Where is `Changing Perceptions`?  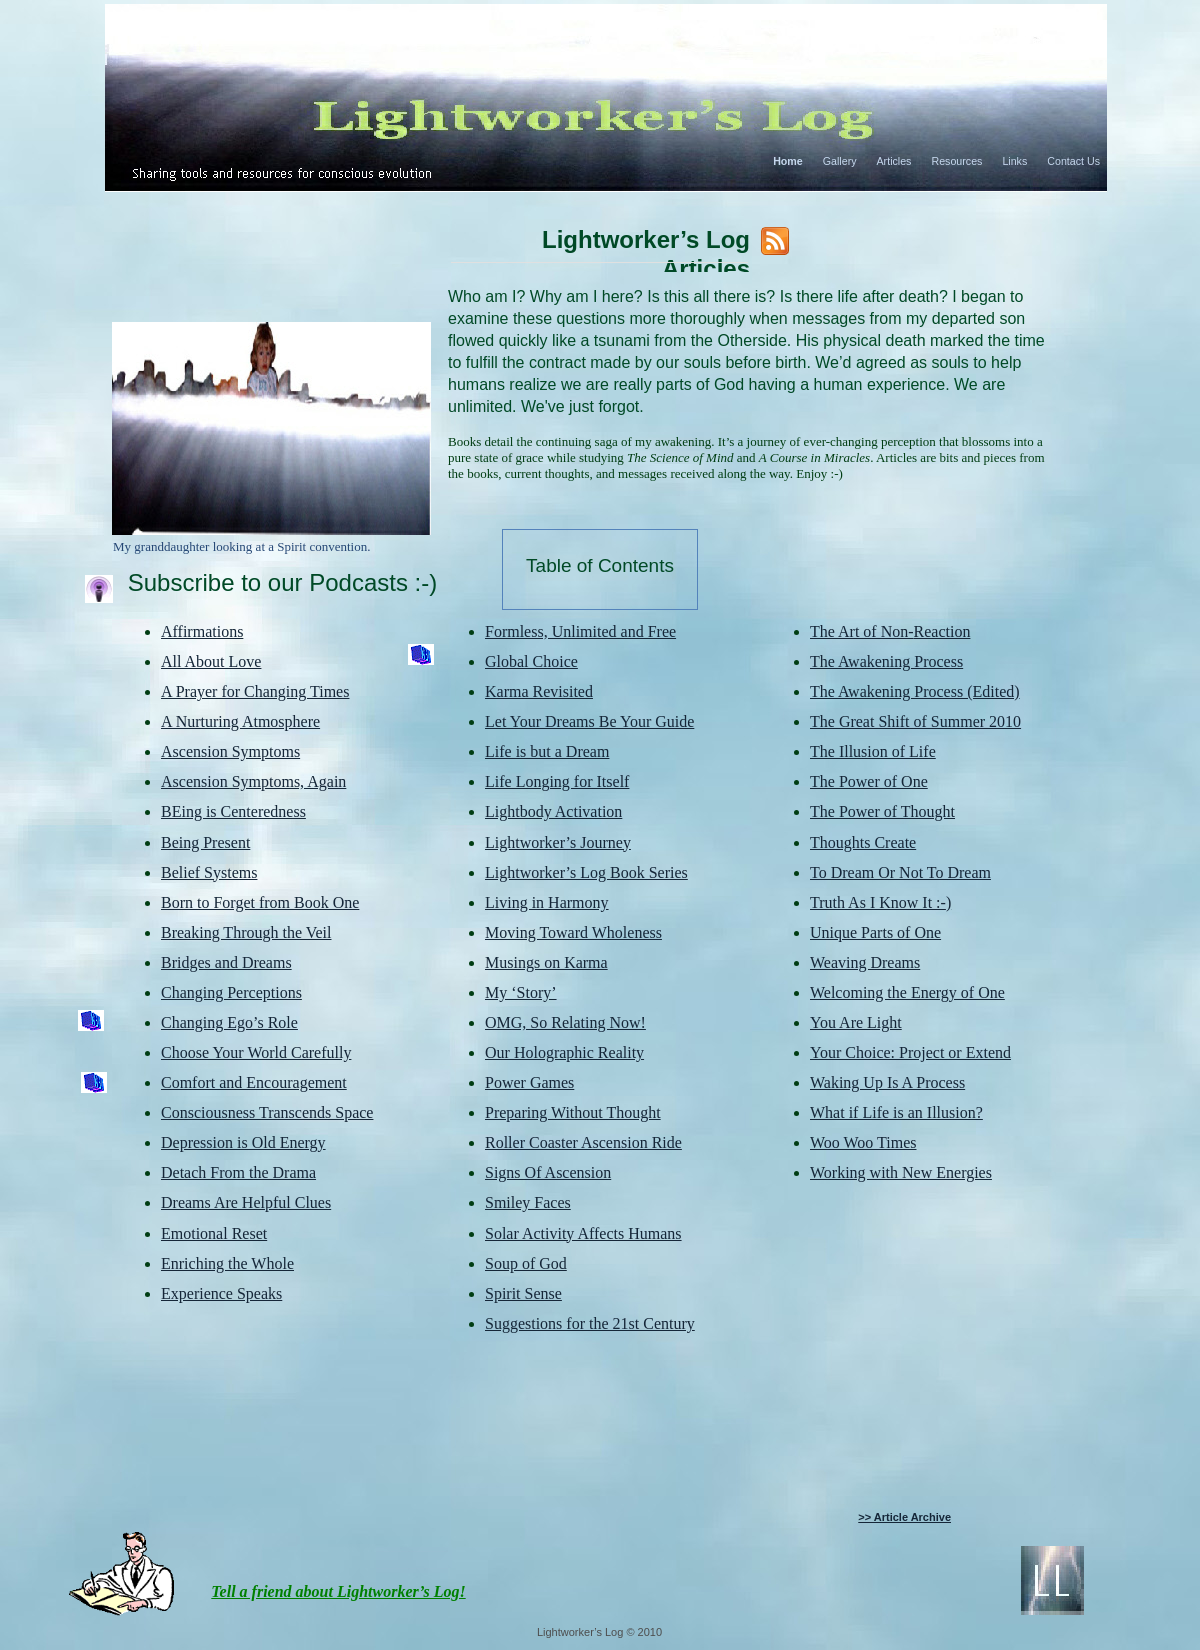 Changing Perceptions is located at coordinates (231, 992).